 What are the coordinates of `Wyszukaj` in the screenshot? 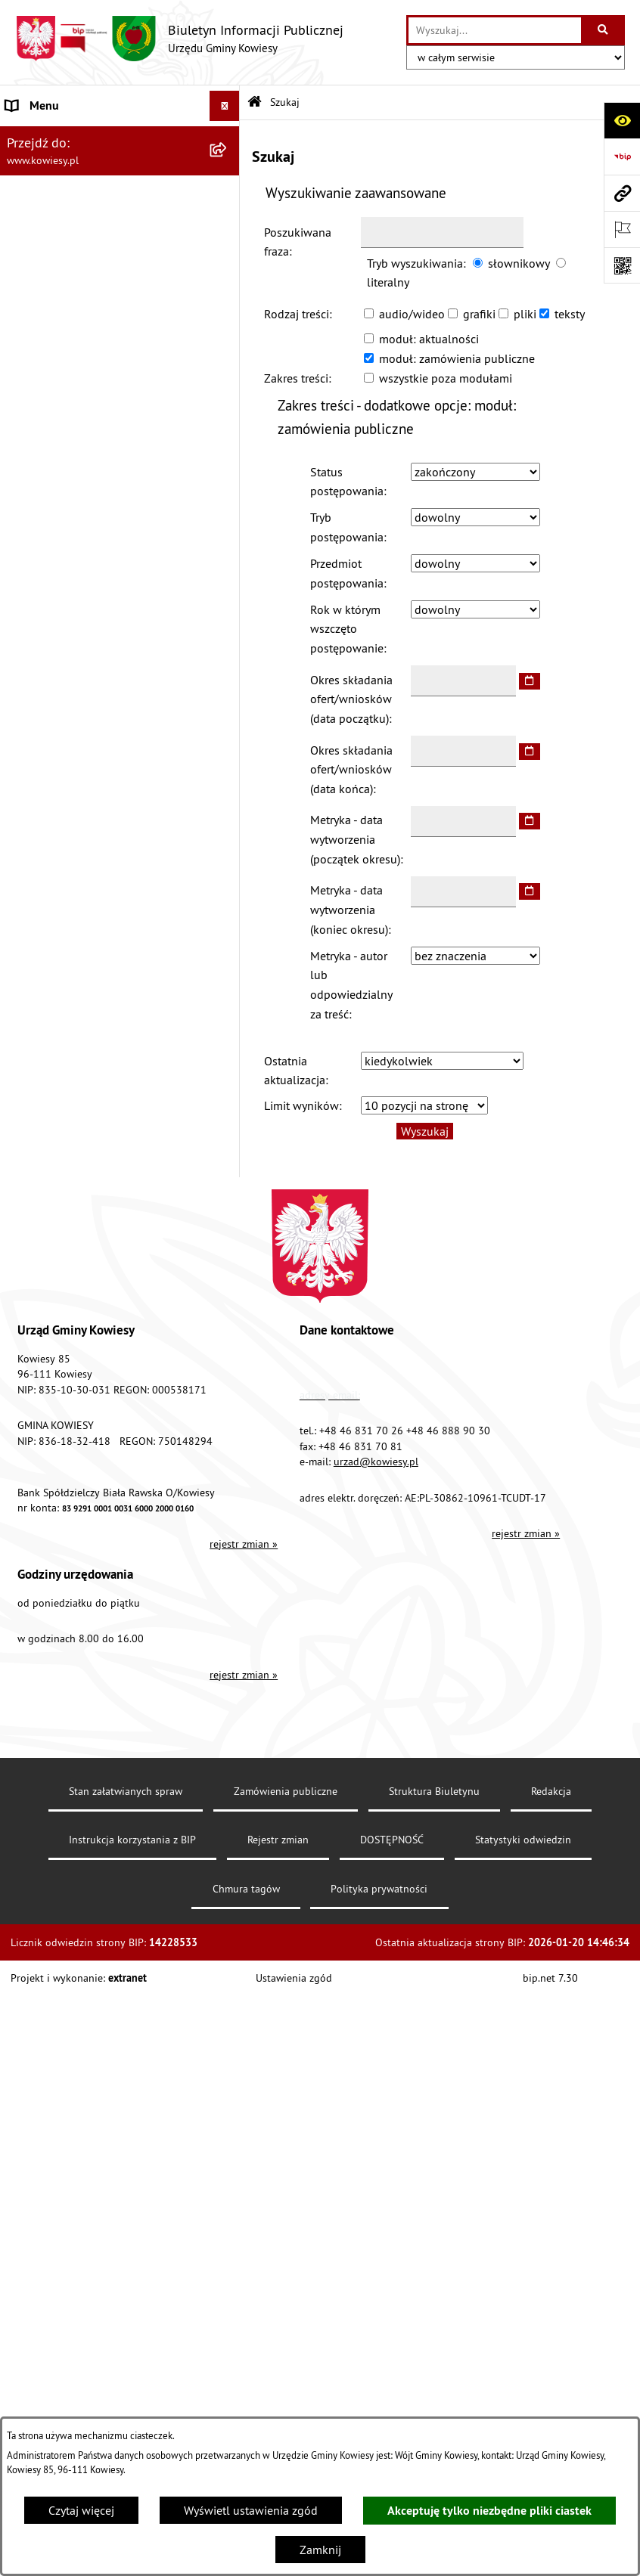 It's located at (425, 1131).